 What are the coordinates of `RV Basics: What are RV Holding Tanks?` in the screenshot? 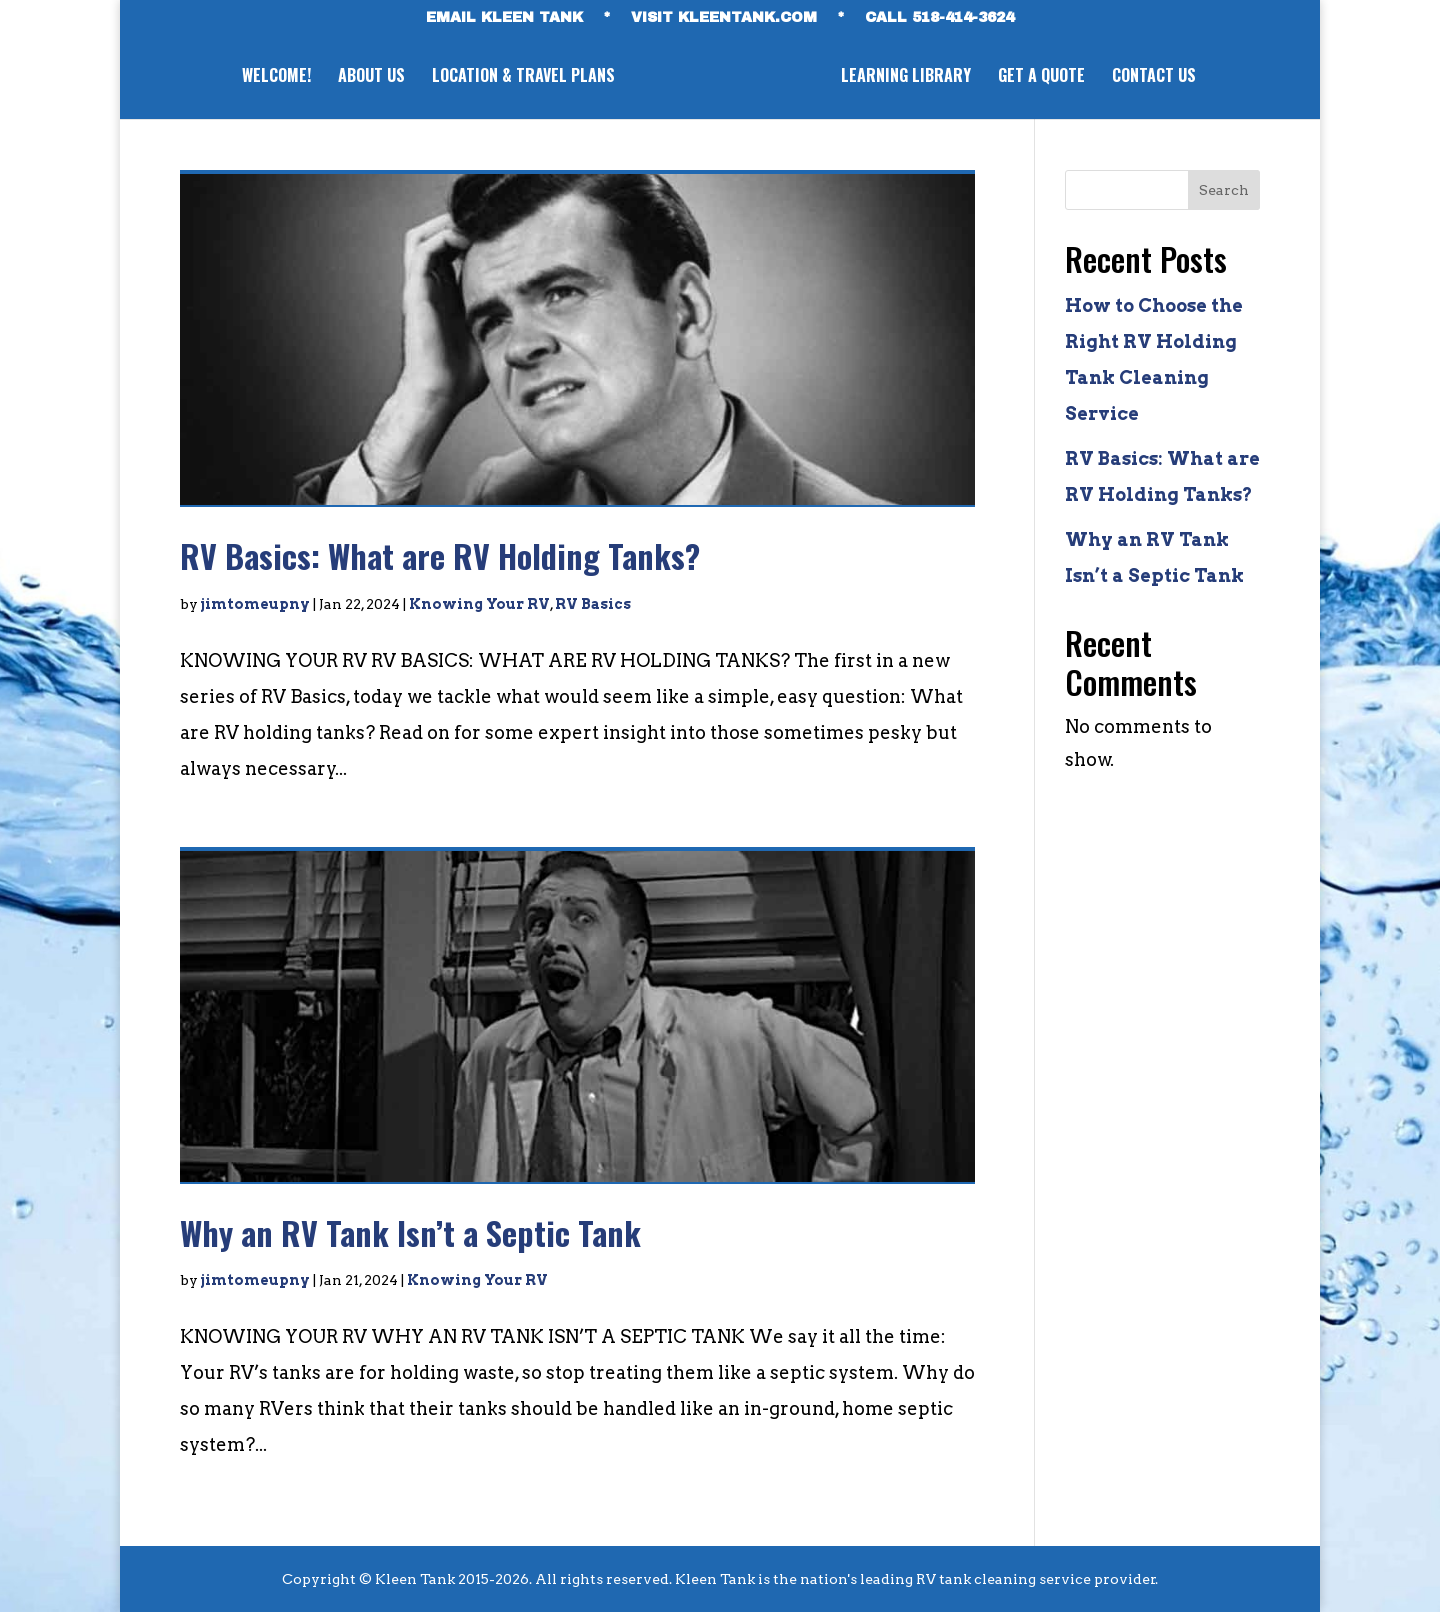 It's located at (440, 555).